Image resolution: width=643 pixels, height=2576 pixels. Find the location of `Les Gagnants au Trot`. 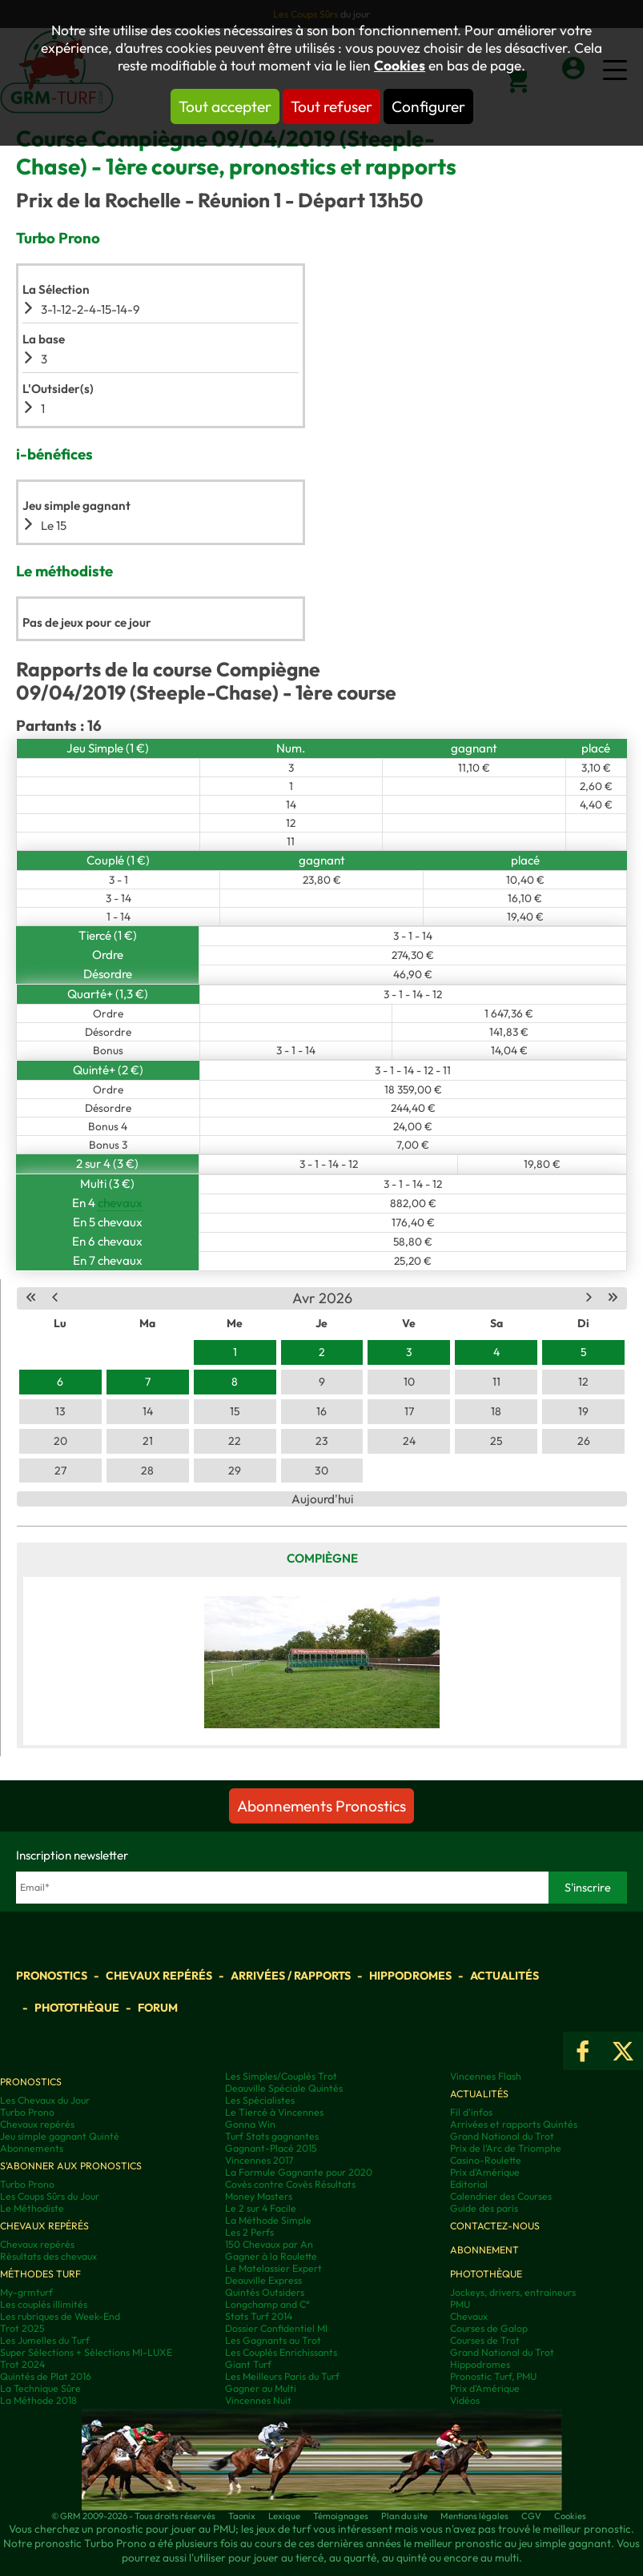

Les Gagnants au Trot is located at coordinates (273, 2340).